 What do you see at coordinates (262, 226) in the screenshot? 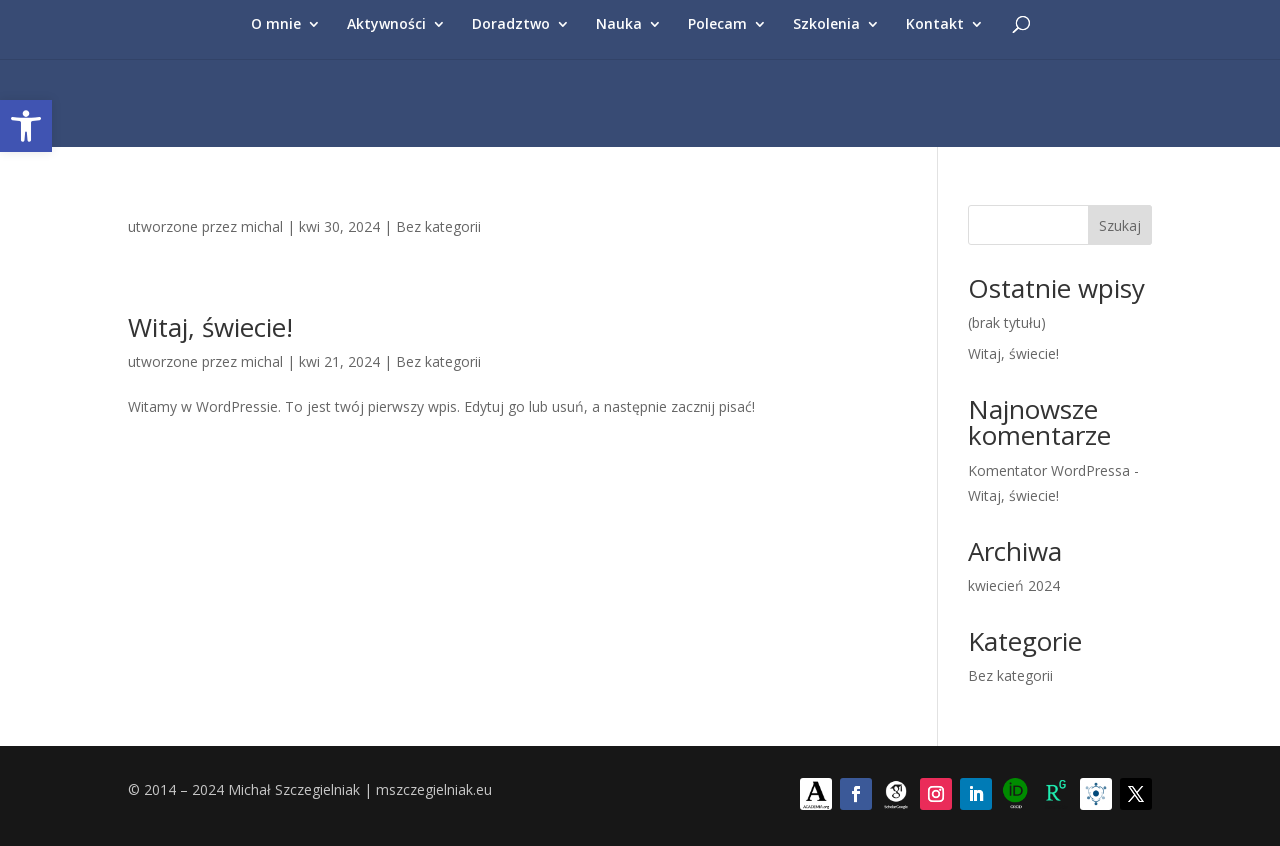
I see `michal` at bounding box center [262, 226].